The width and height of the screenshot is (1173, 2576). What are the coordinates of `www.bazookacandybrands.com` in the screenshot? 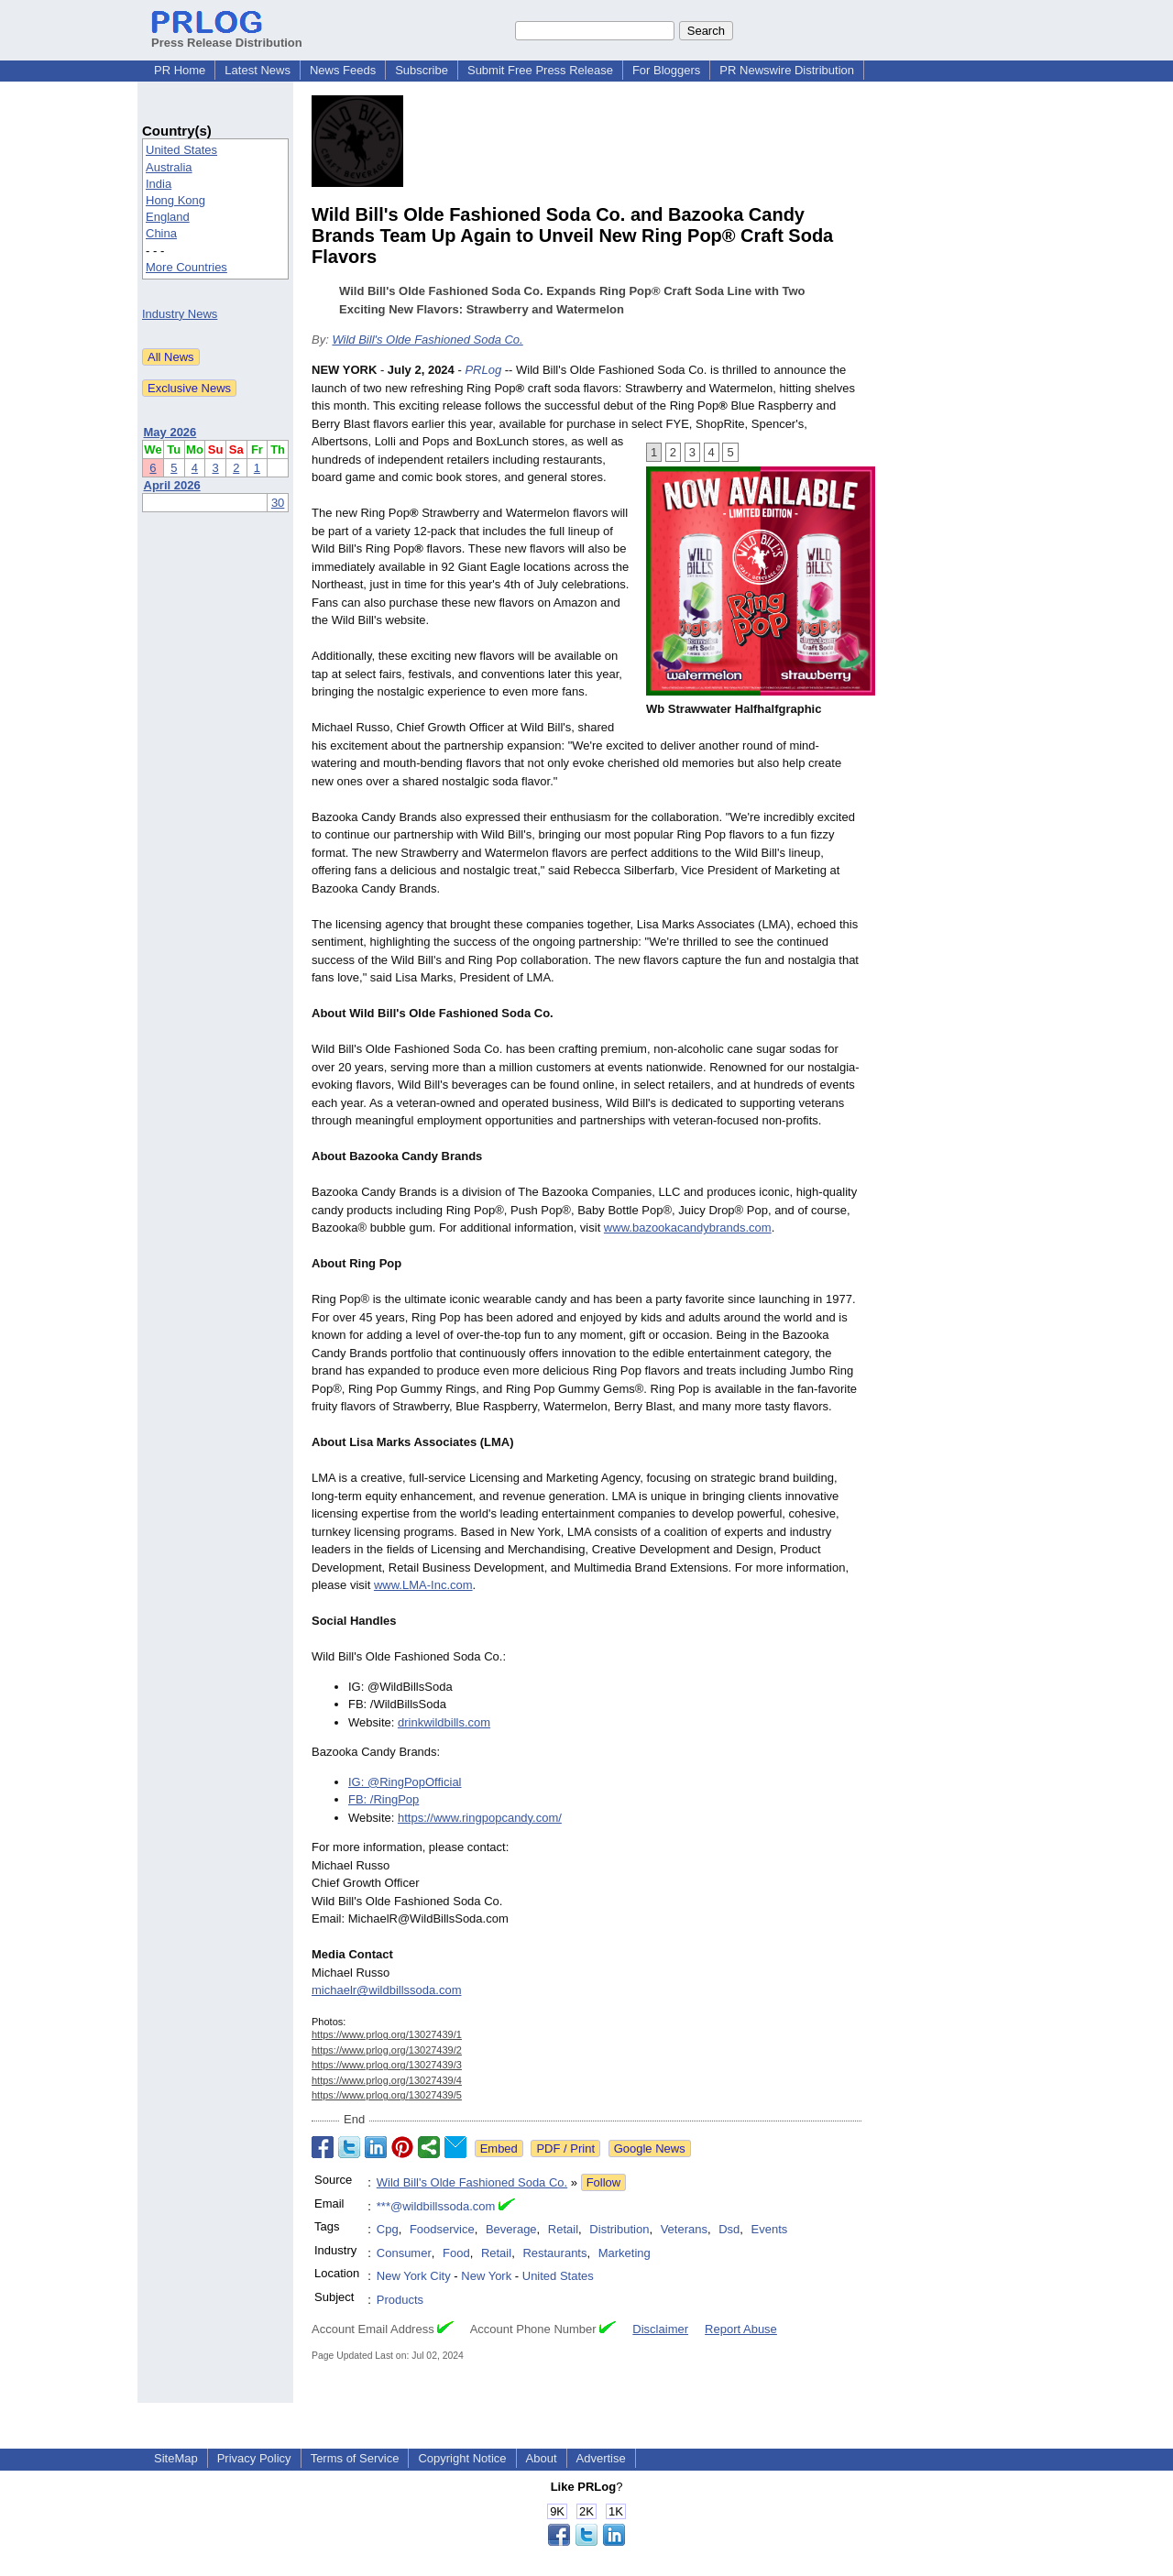 It's located at (688, 1227).